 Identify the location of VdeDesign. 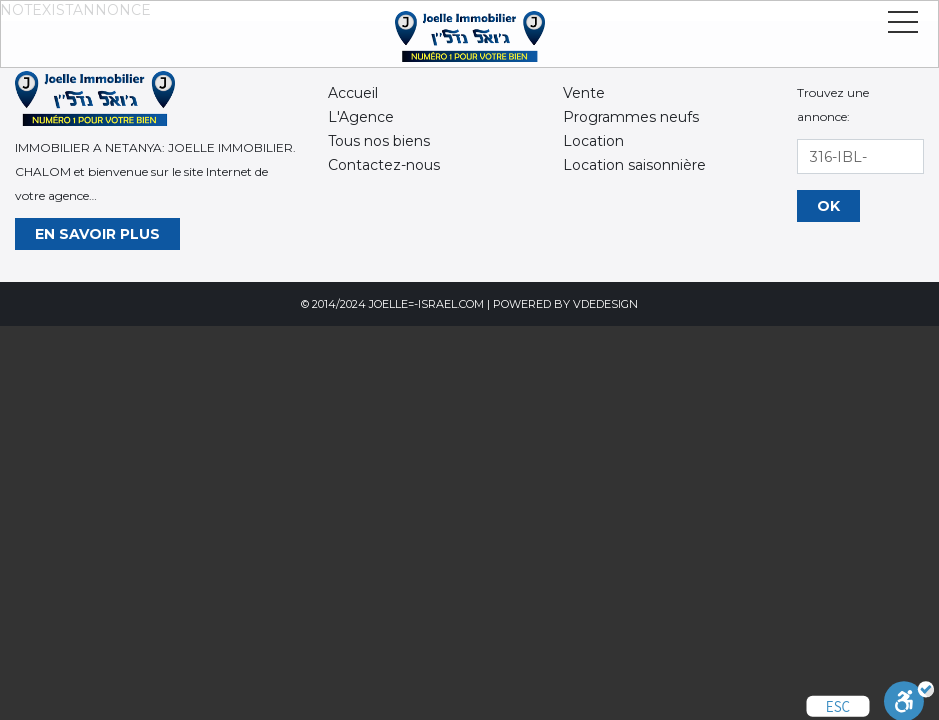
(605, 304).